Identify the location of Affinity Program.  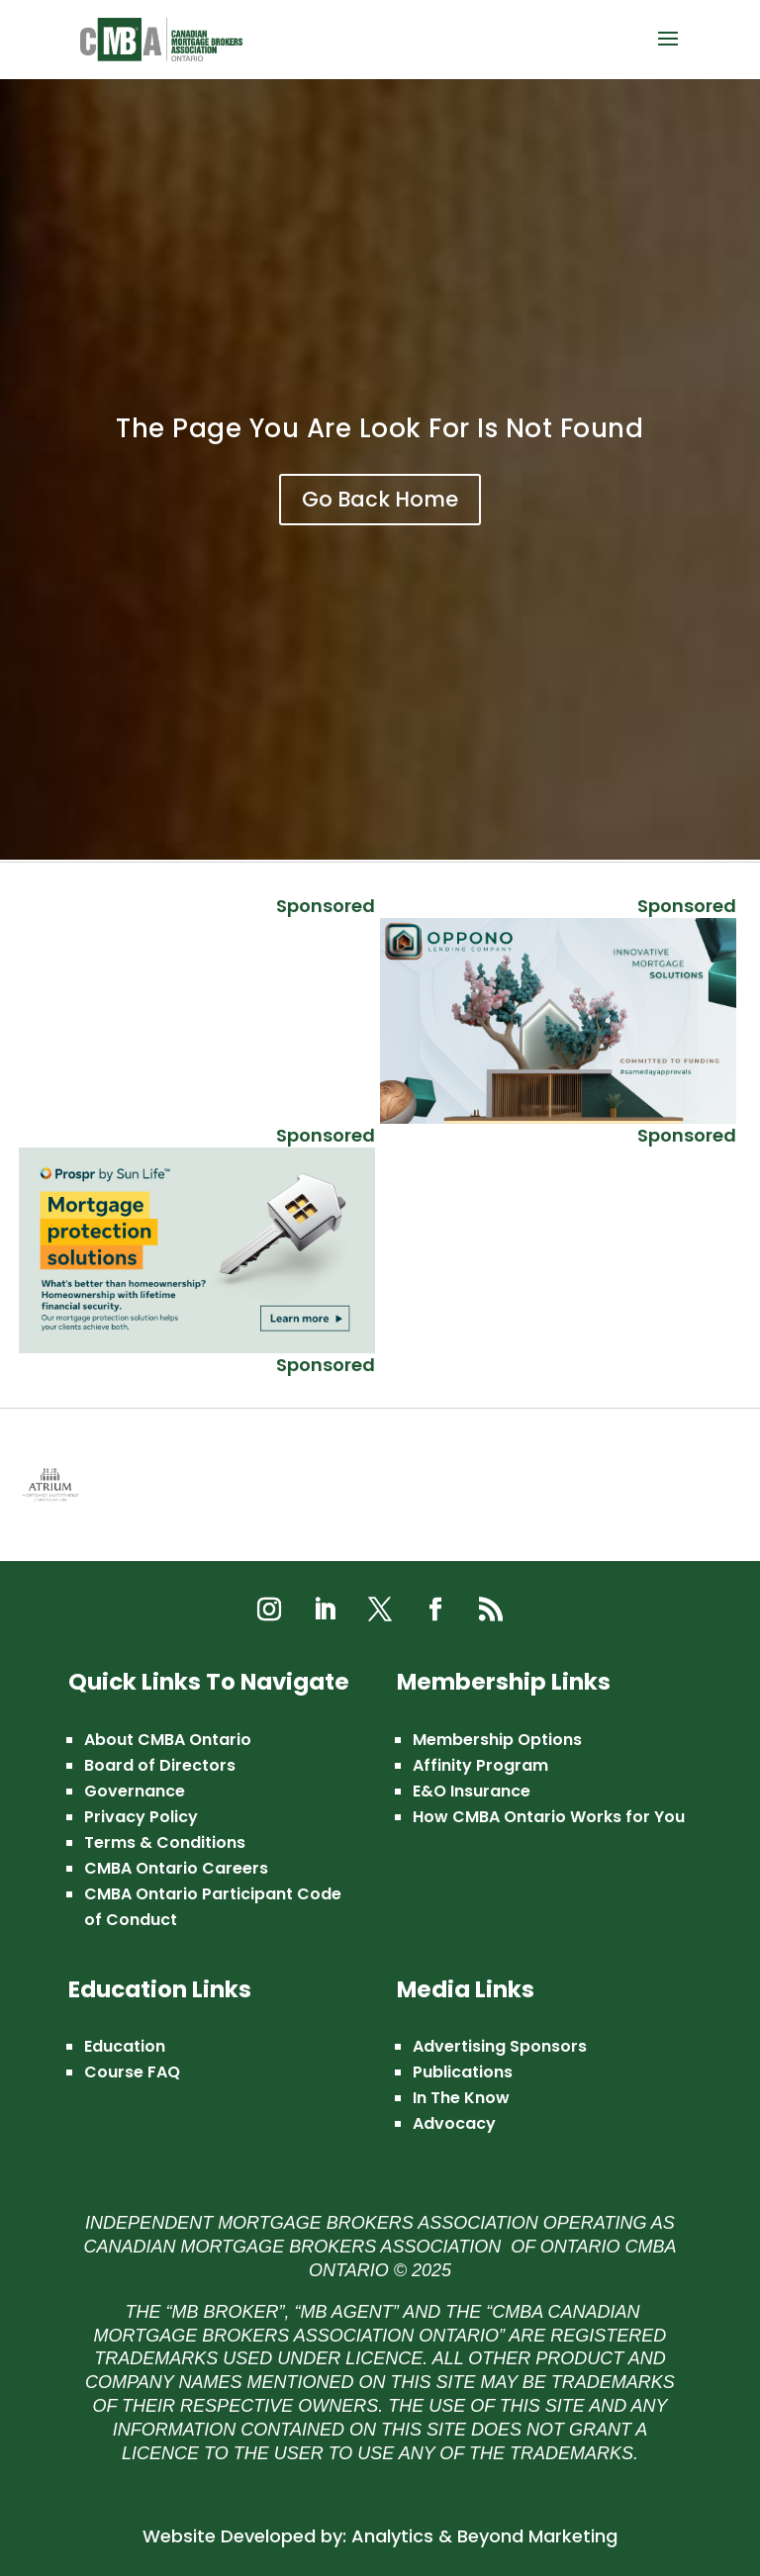
(480, 1765).